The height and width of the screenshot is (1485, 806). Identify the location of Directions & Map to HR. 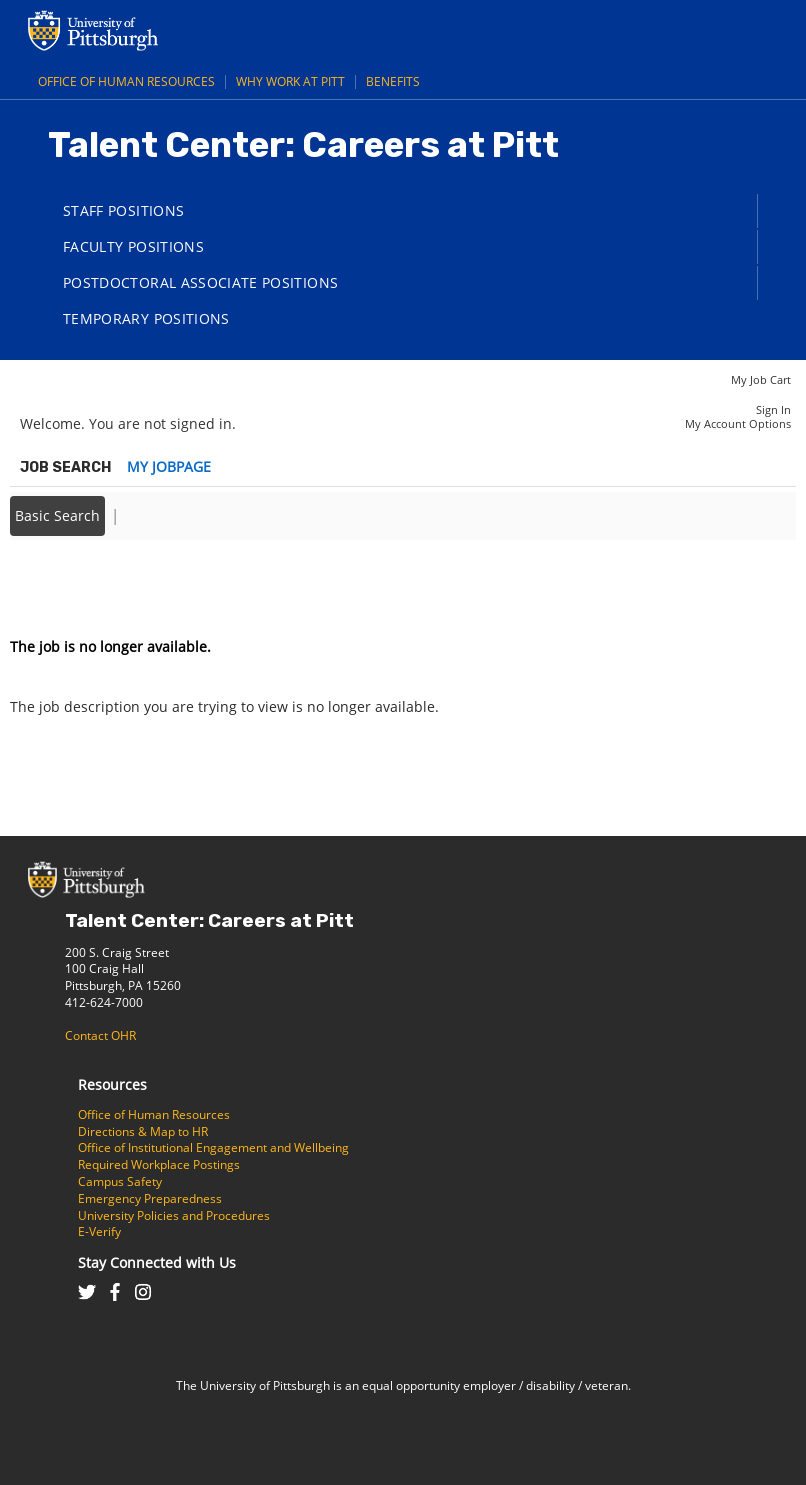
(143, 1131).